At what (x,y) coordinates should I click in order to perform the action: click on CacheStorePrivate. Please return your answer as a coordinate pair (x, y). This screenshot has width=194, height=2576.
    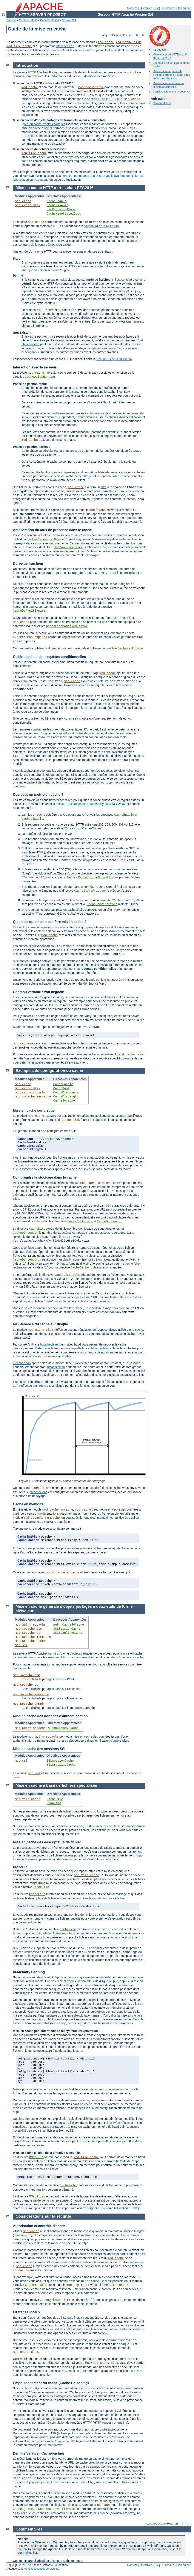
    Looking at the image, I should click on (89, 891).